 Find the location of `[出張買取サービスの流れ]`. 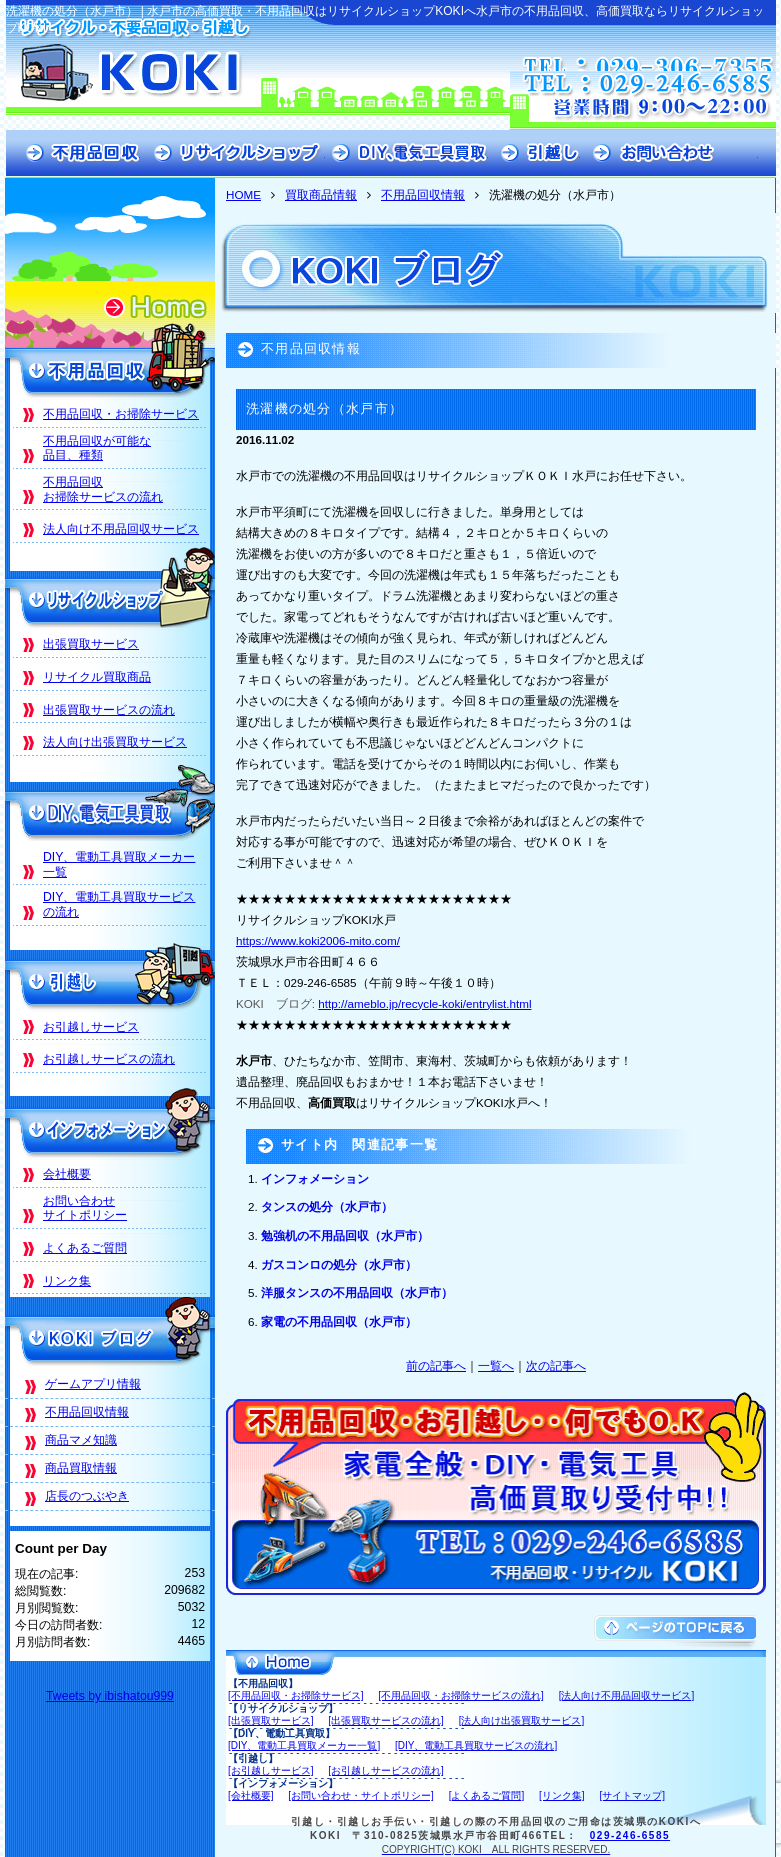

[出張買取サービスの流れ] is located at coordinates (386, 1720).